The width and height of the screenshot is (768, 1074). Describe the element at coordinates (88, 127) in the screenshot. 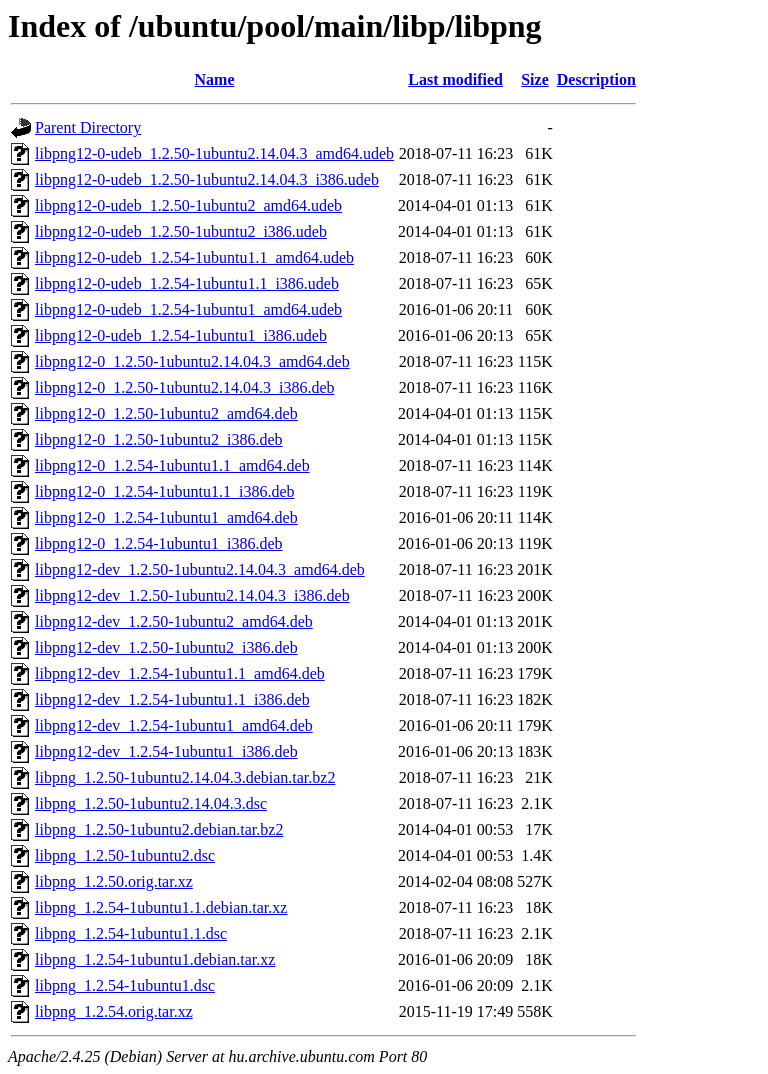

I see `Parent Directory` at that location.